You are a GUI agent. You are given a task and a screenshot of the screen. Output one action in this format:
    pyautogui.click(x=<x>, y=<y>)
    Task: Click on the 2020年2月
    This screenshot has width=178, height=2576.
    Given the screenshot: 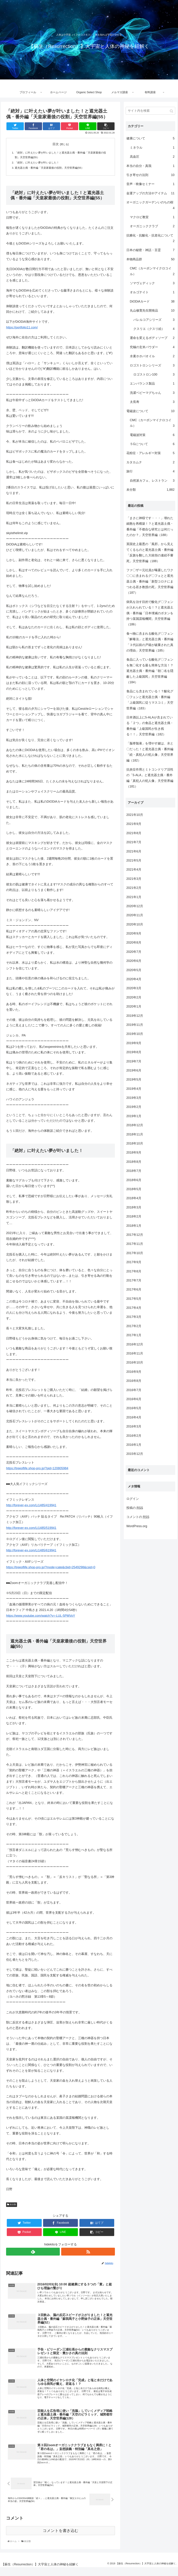 What is the action you would take?
    pyautogui.click(x=133, y=997)
    